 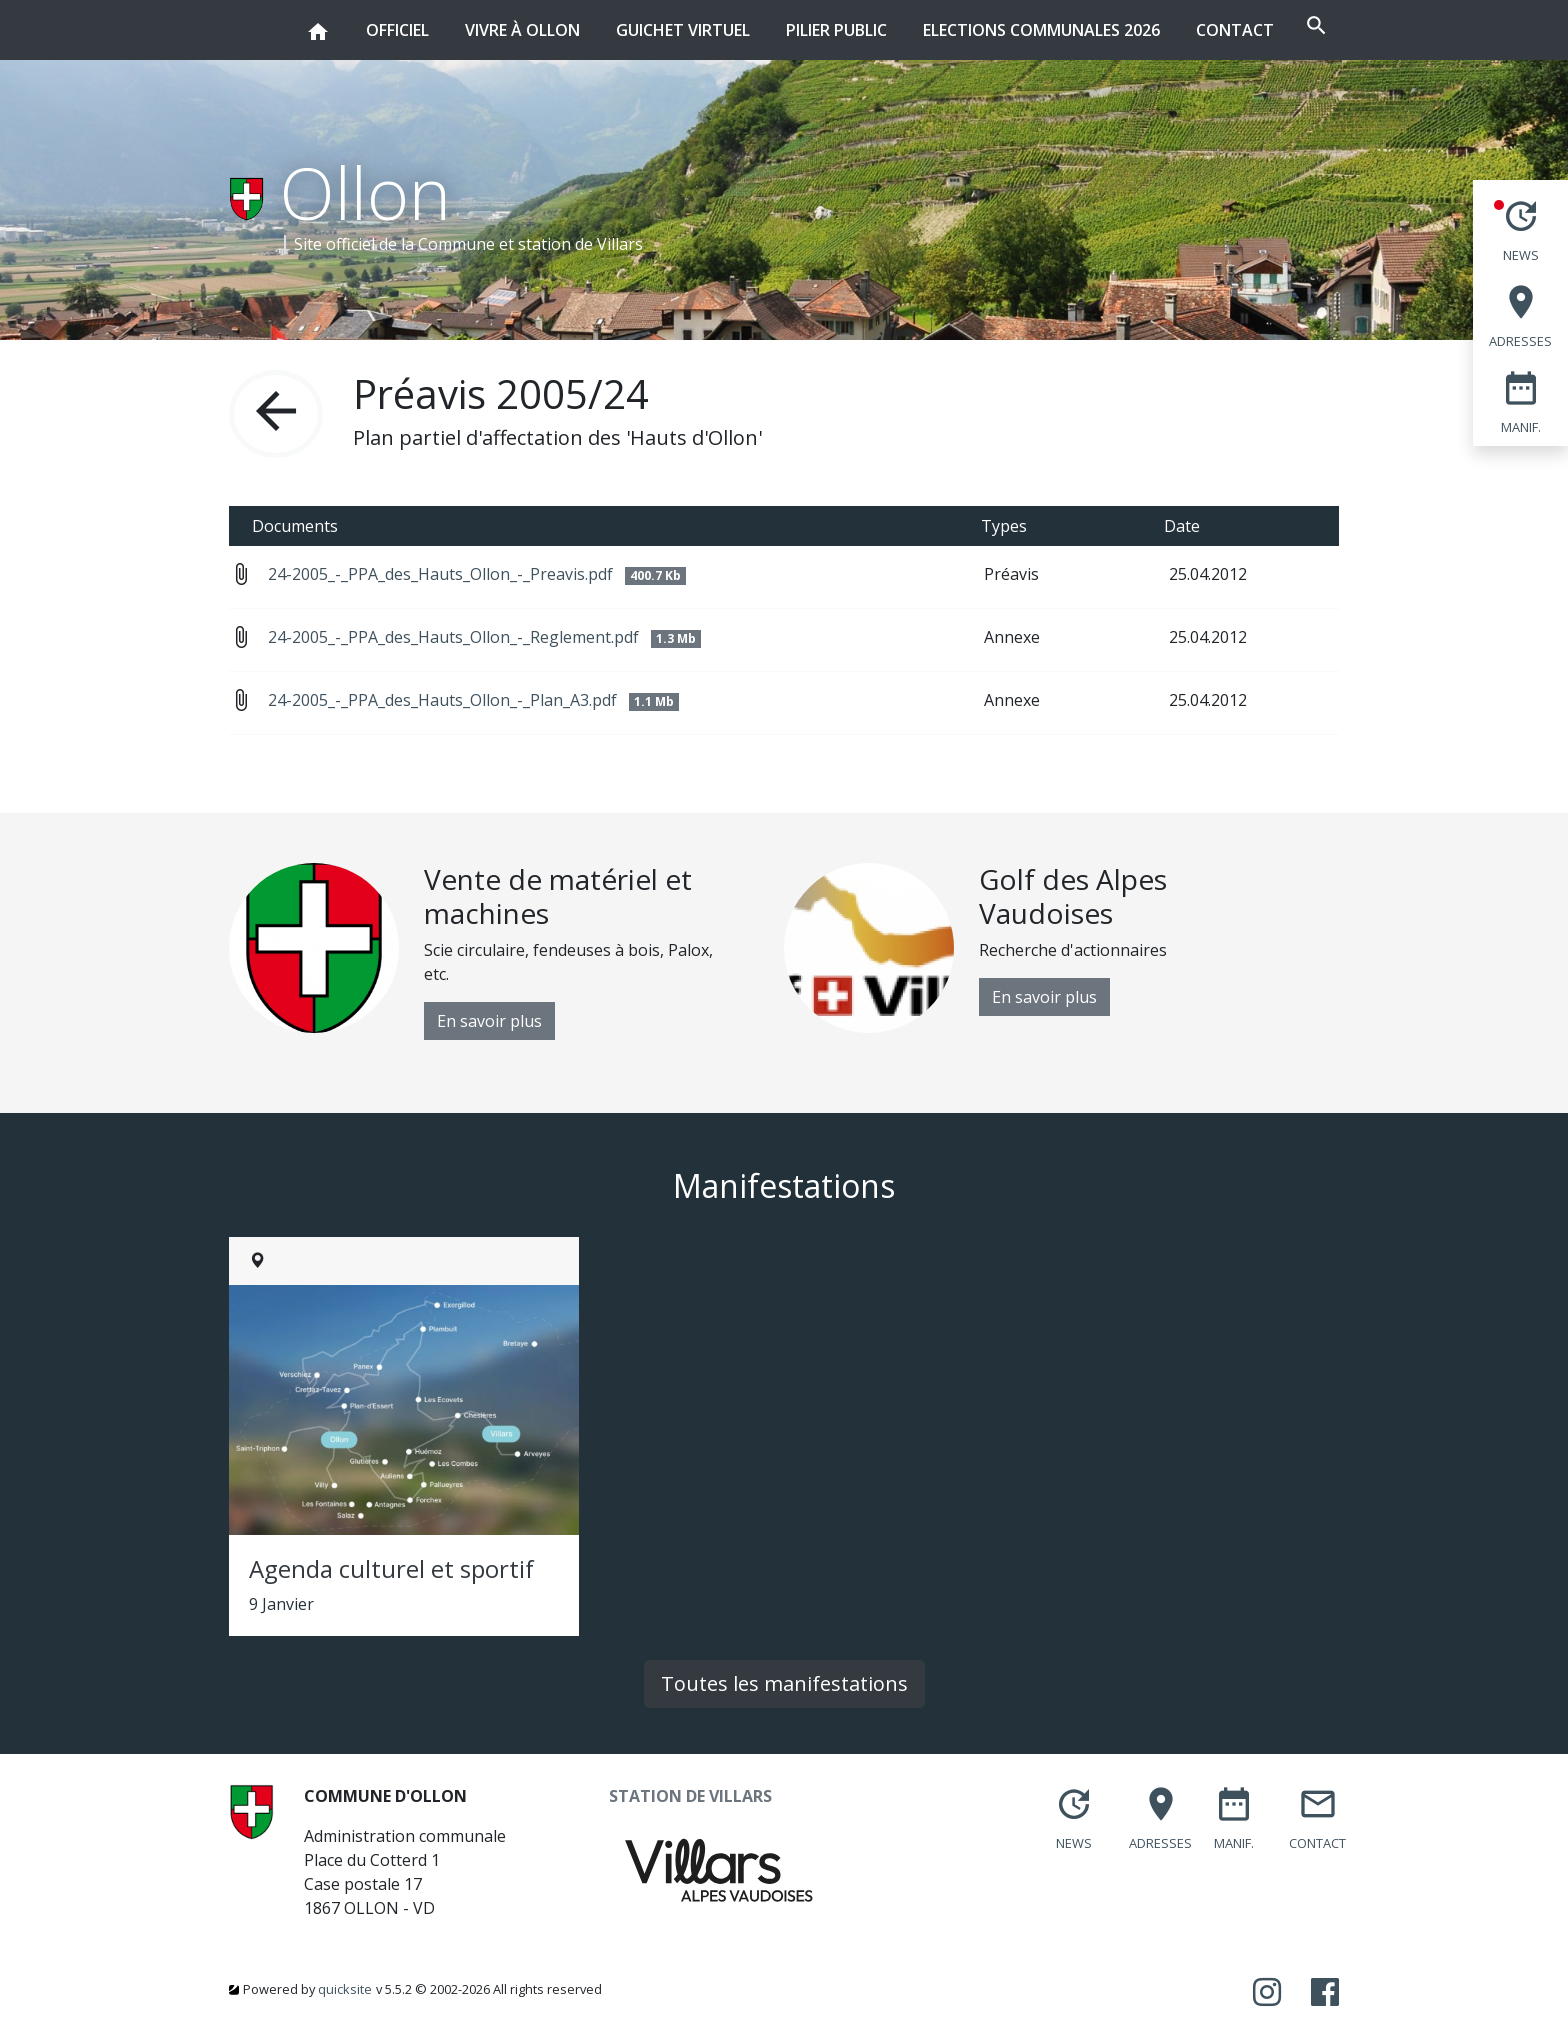 What do you see at coordinates (473, 700) in the screenshot?
I see `24-2005_-_PPA_des_Hauts_Ollon_-_Plan_A3.pdf` at bounding box center [473, 700].